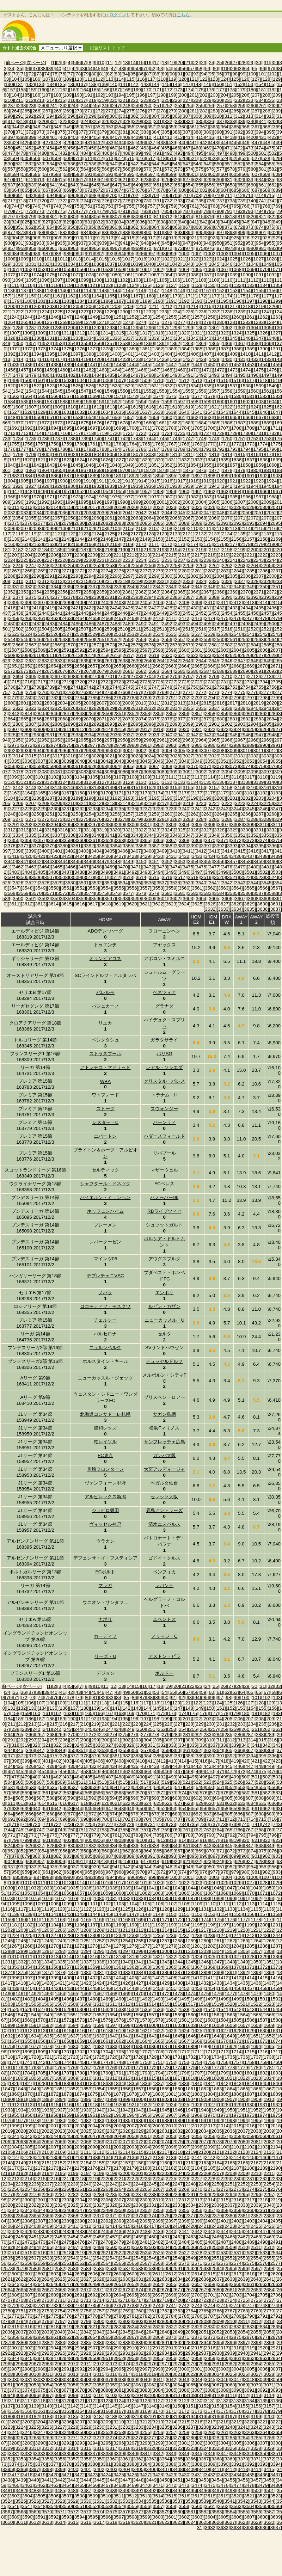  Describe the element at coordinates (145, 243) in the screenshot. I see `[943]` at that location.